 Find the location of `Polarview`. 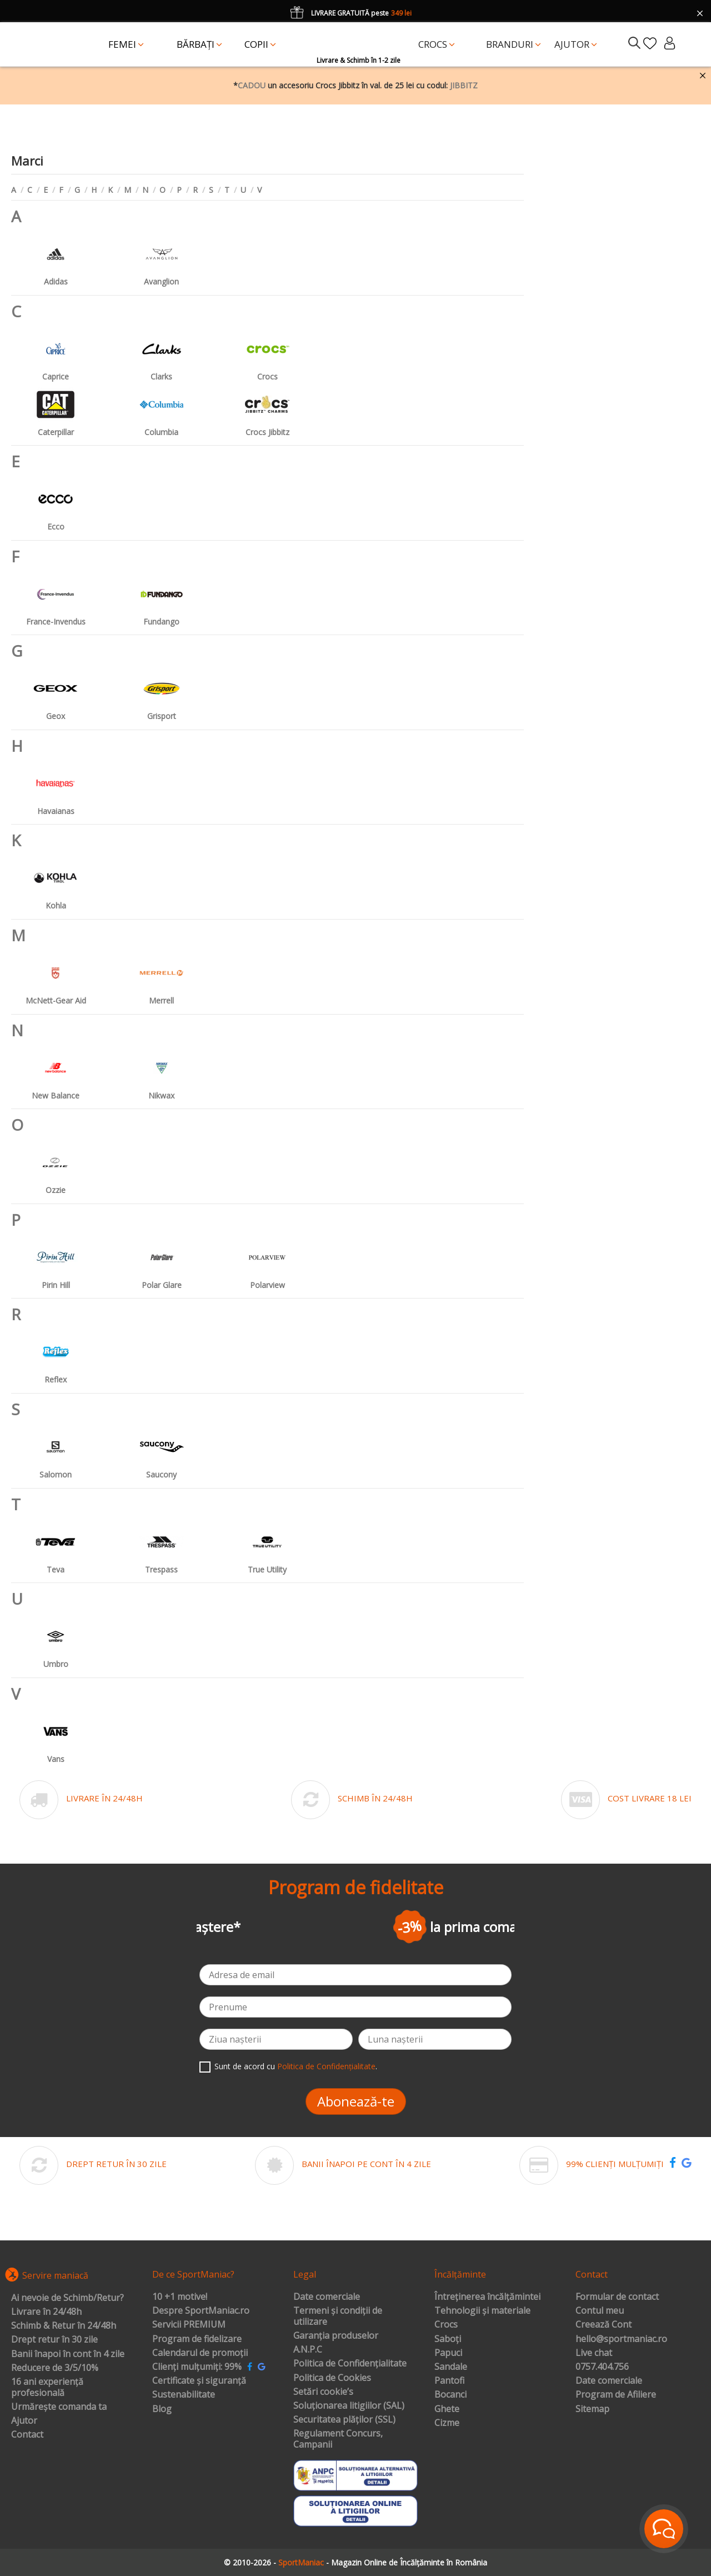

Polarview is located at coordinates (267, 1262).